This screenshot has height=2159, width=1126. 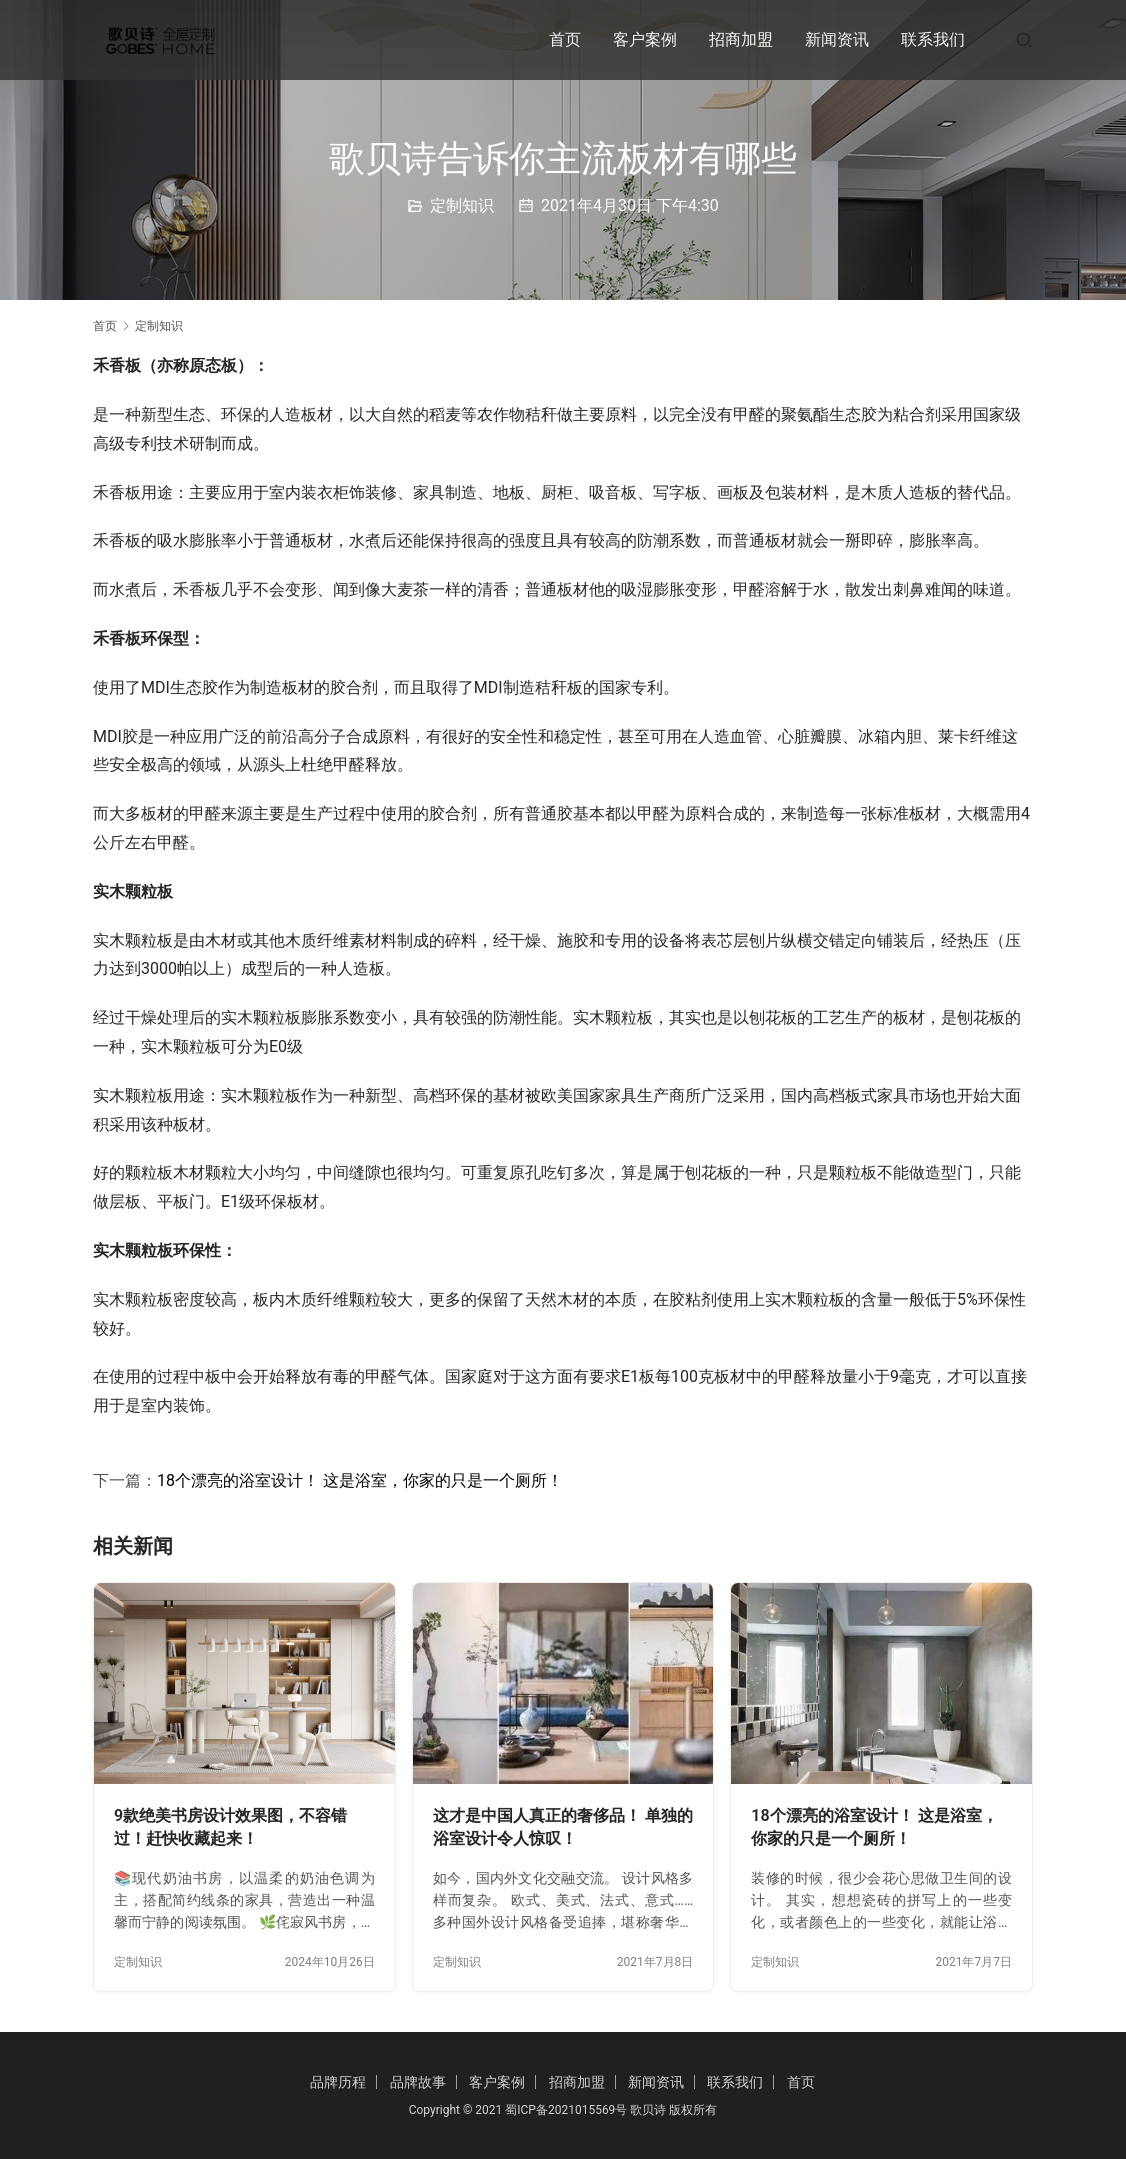 What do you see at coordinates (566, 2110) in the screenshot?
I see `蜀ICP备2021015569号` at bounding box center [566, 2110].